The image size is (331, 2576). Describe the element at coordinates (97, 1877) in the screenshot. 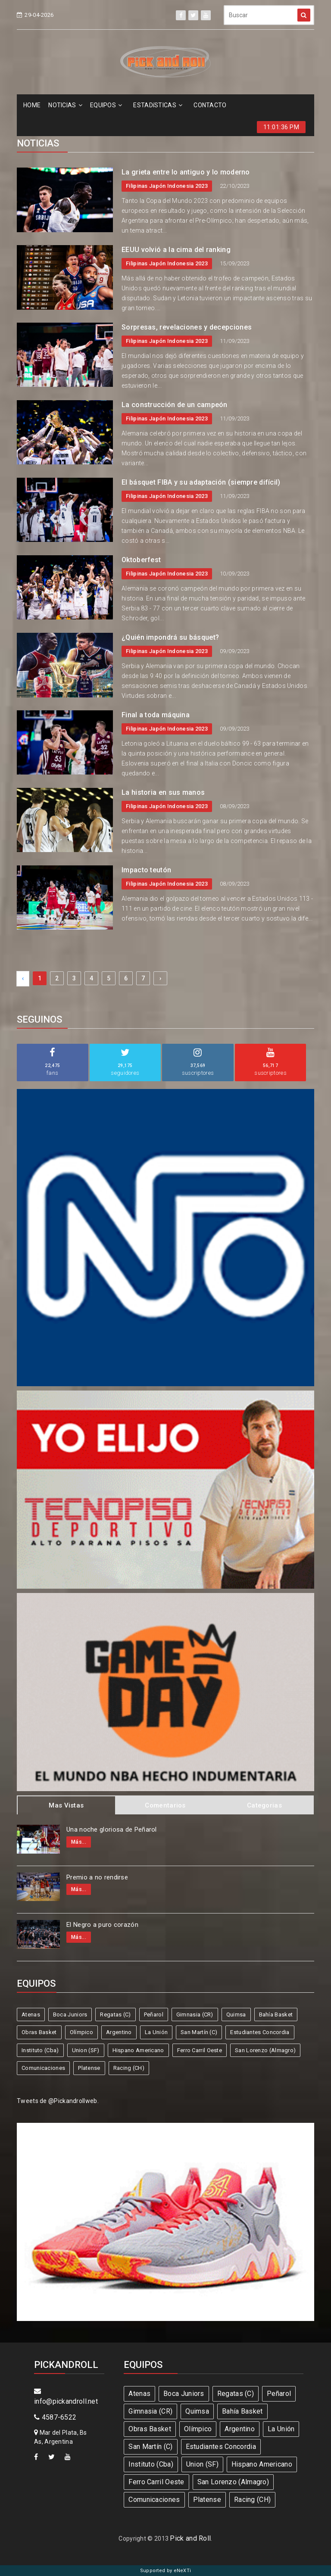

I see `Premio a no rendirse` at that location.